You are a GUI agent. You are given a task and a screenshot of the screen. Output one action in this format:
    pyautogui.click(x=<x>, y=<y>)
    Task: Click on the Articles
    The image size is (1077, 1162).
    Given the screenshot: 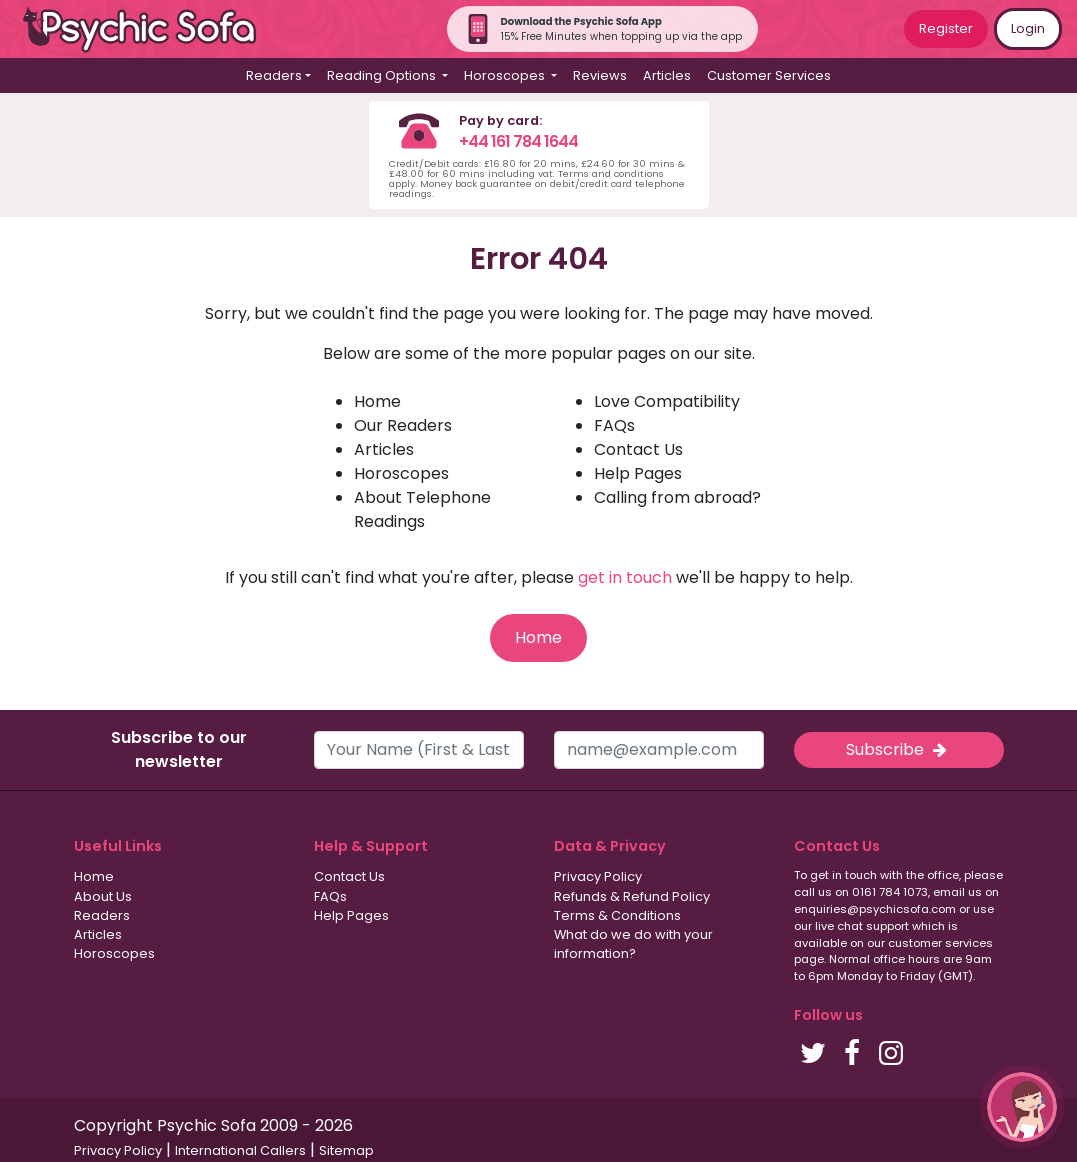 What is the action you would take?
    pyautogui.click(x=667, y=75)
    